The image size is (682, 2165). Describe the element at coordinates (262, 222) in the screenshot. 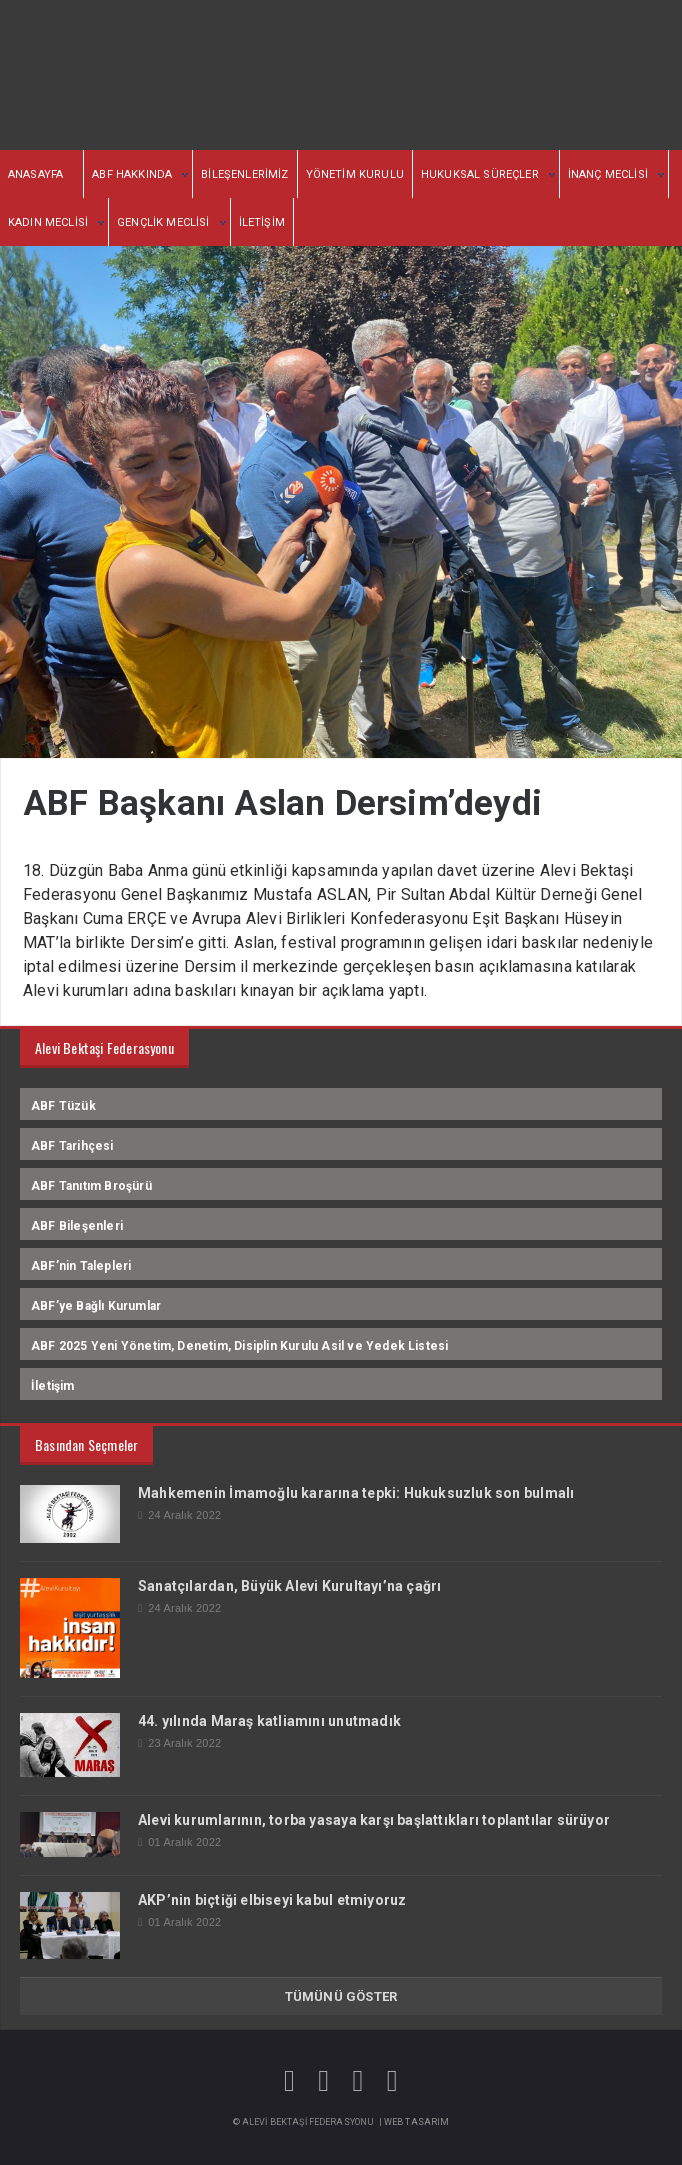

I see `İLETİŞİM` at that location.